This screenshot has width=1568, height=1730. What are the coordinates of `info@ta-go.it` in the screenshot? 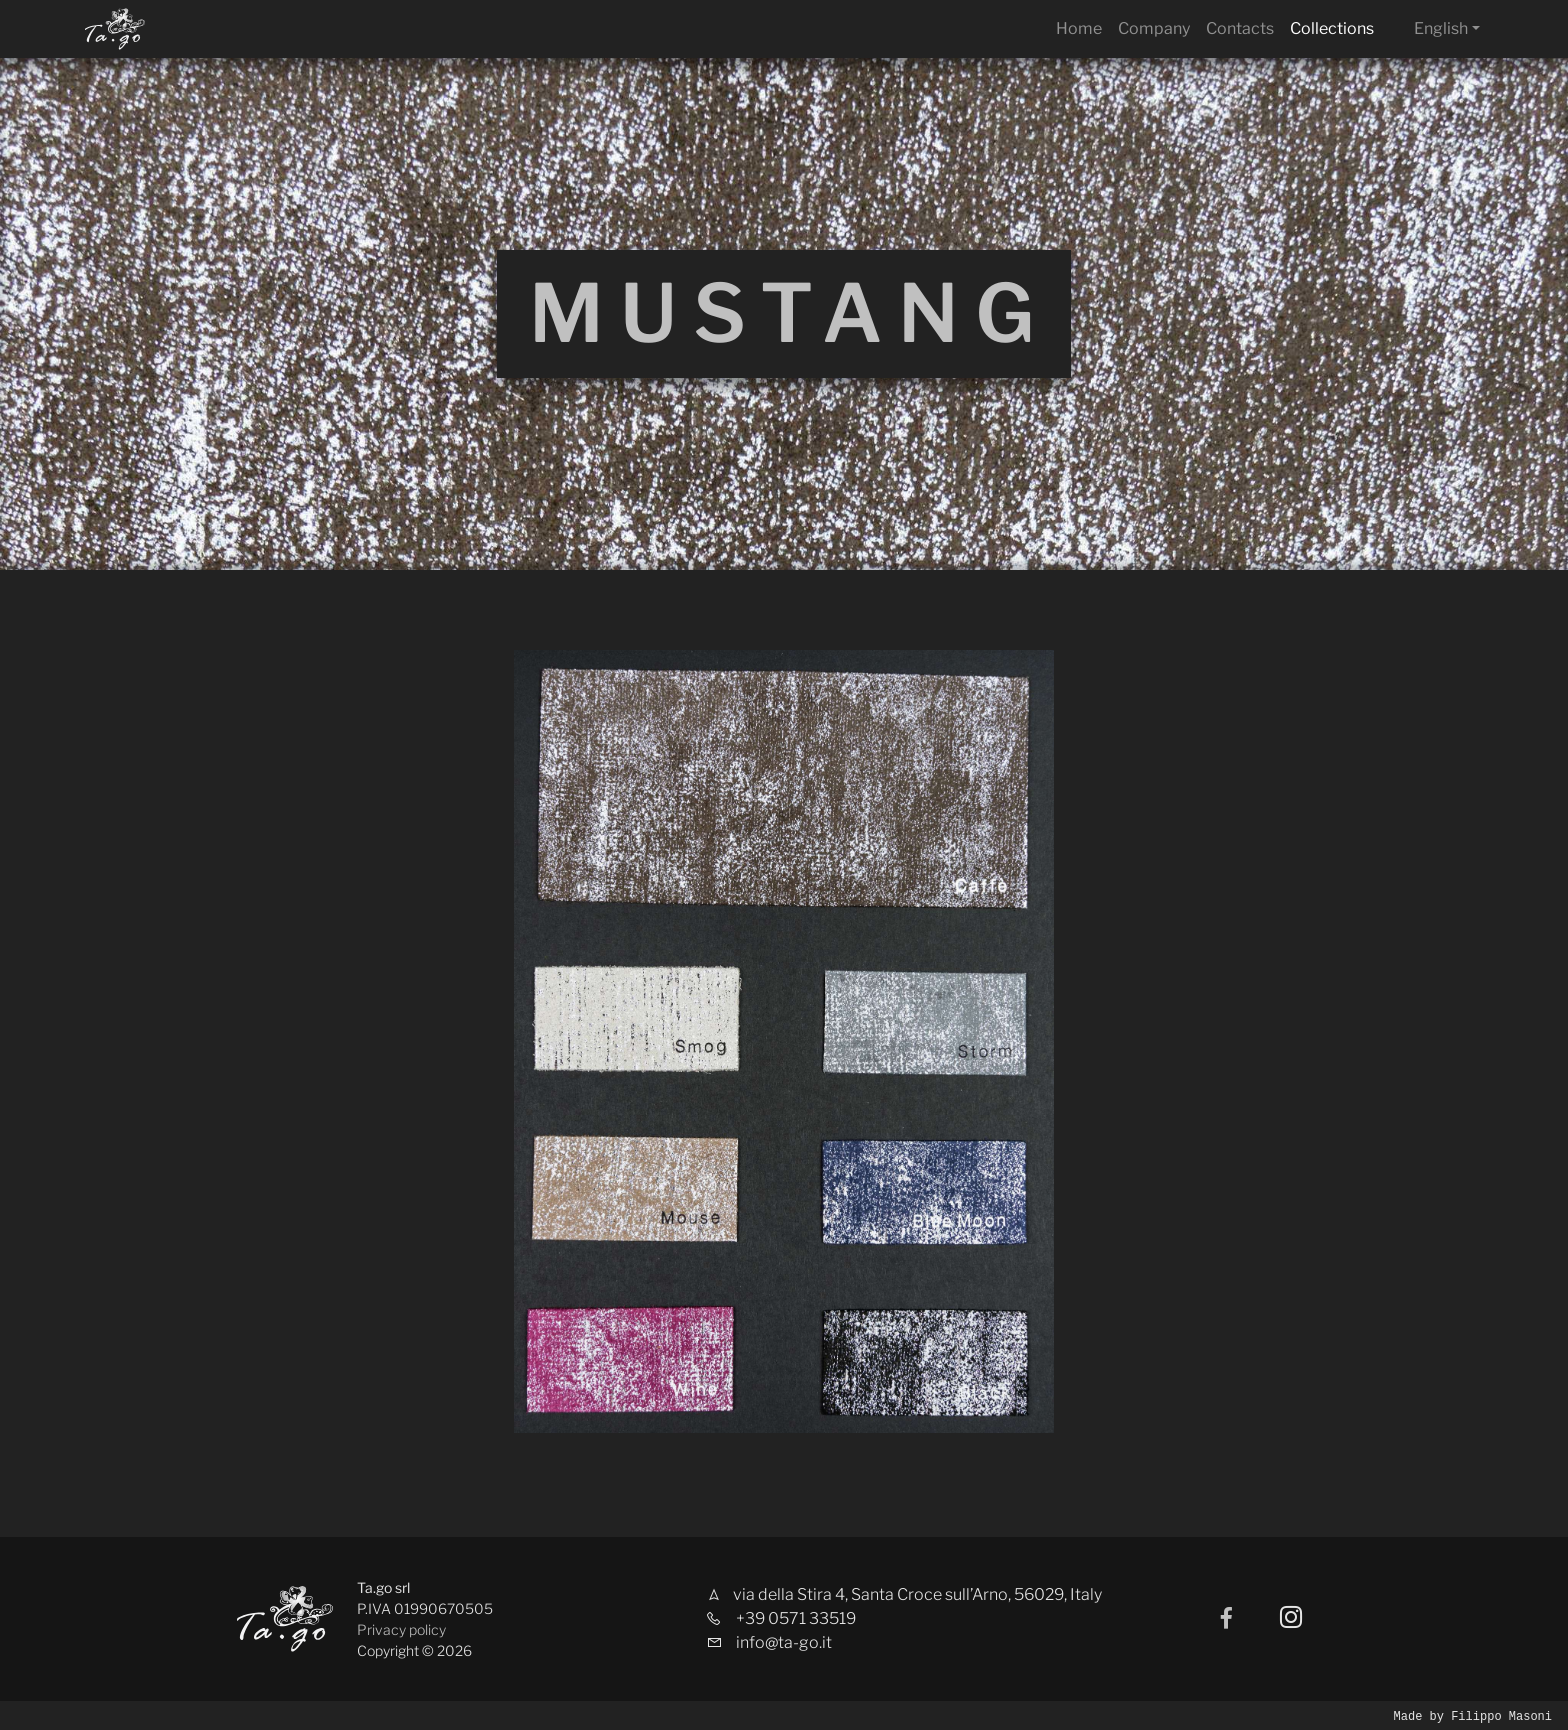 It's located at (784, 1642).